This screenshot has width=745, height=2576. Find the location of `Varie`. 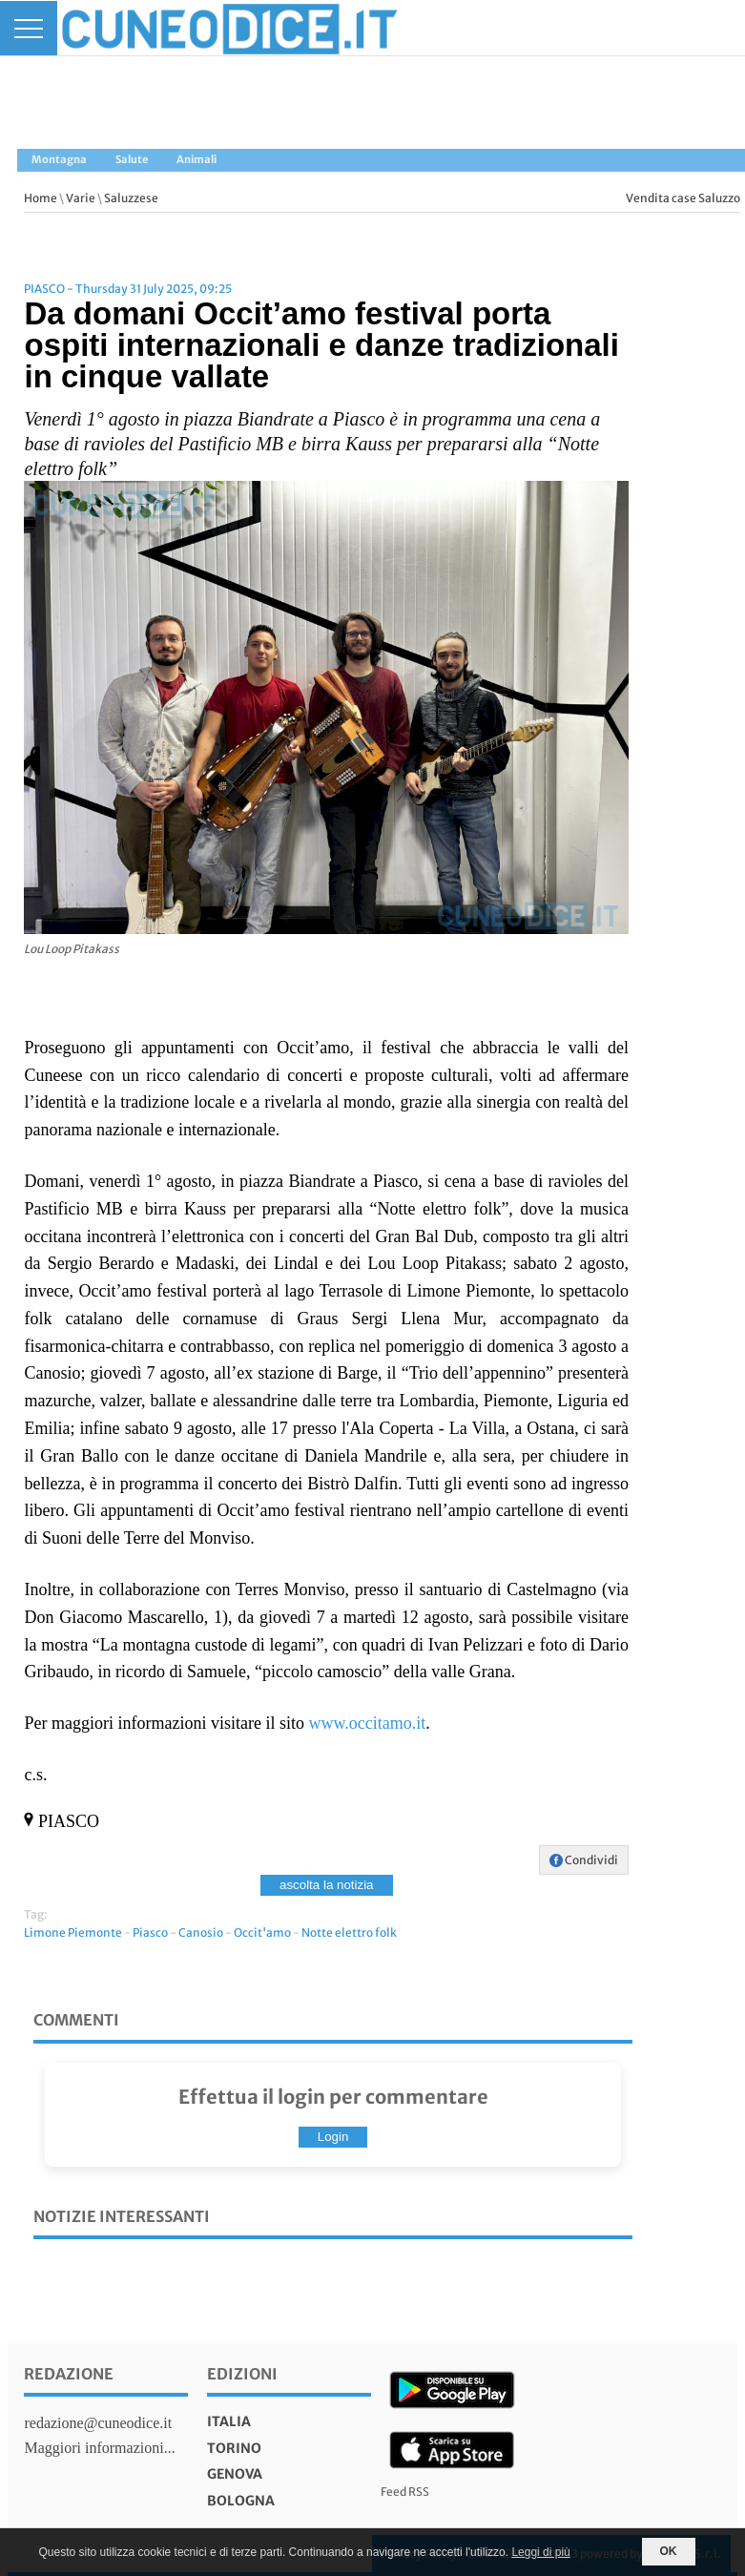

Varie is located at coordinates (80, 198).